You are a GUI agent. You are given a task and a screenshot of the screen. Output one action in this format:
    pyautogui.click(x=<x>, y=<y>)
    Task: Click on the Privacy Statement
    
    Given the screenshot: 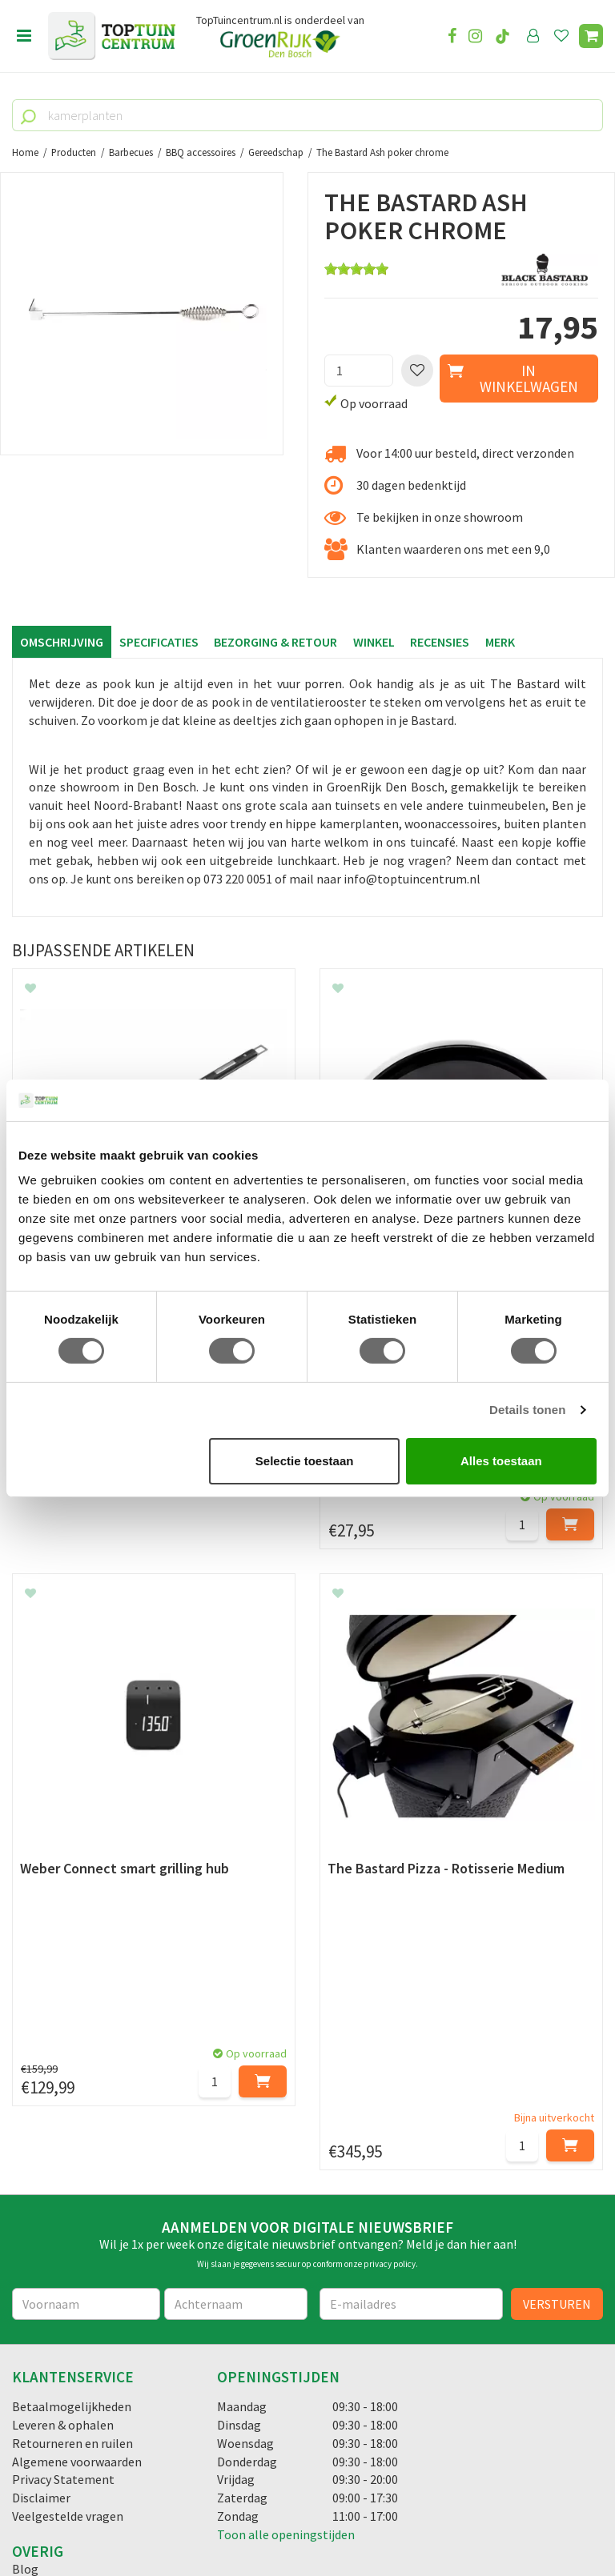 What is the action you would take?
    pyautogui.click(x=63, y=2037)
    